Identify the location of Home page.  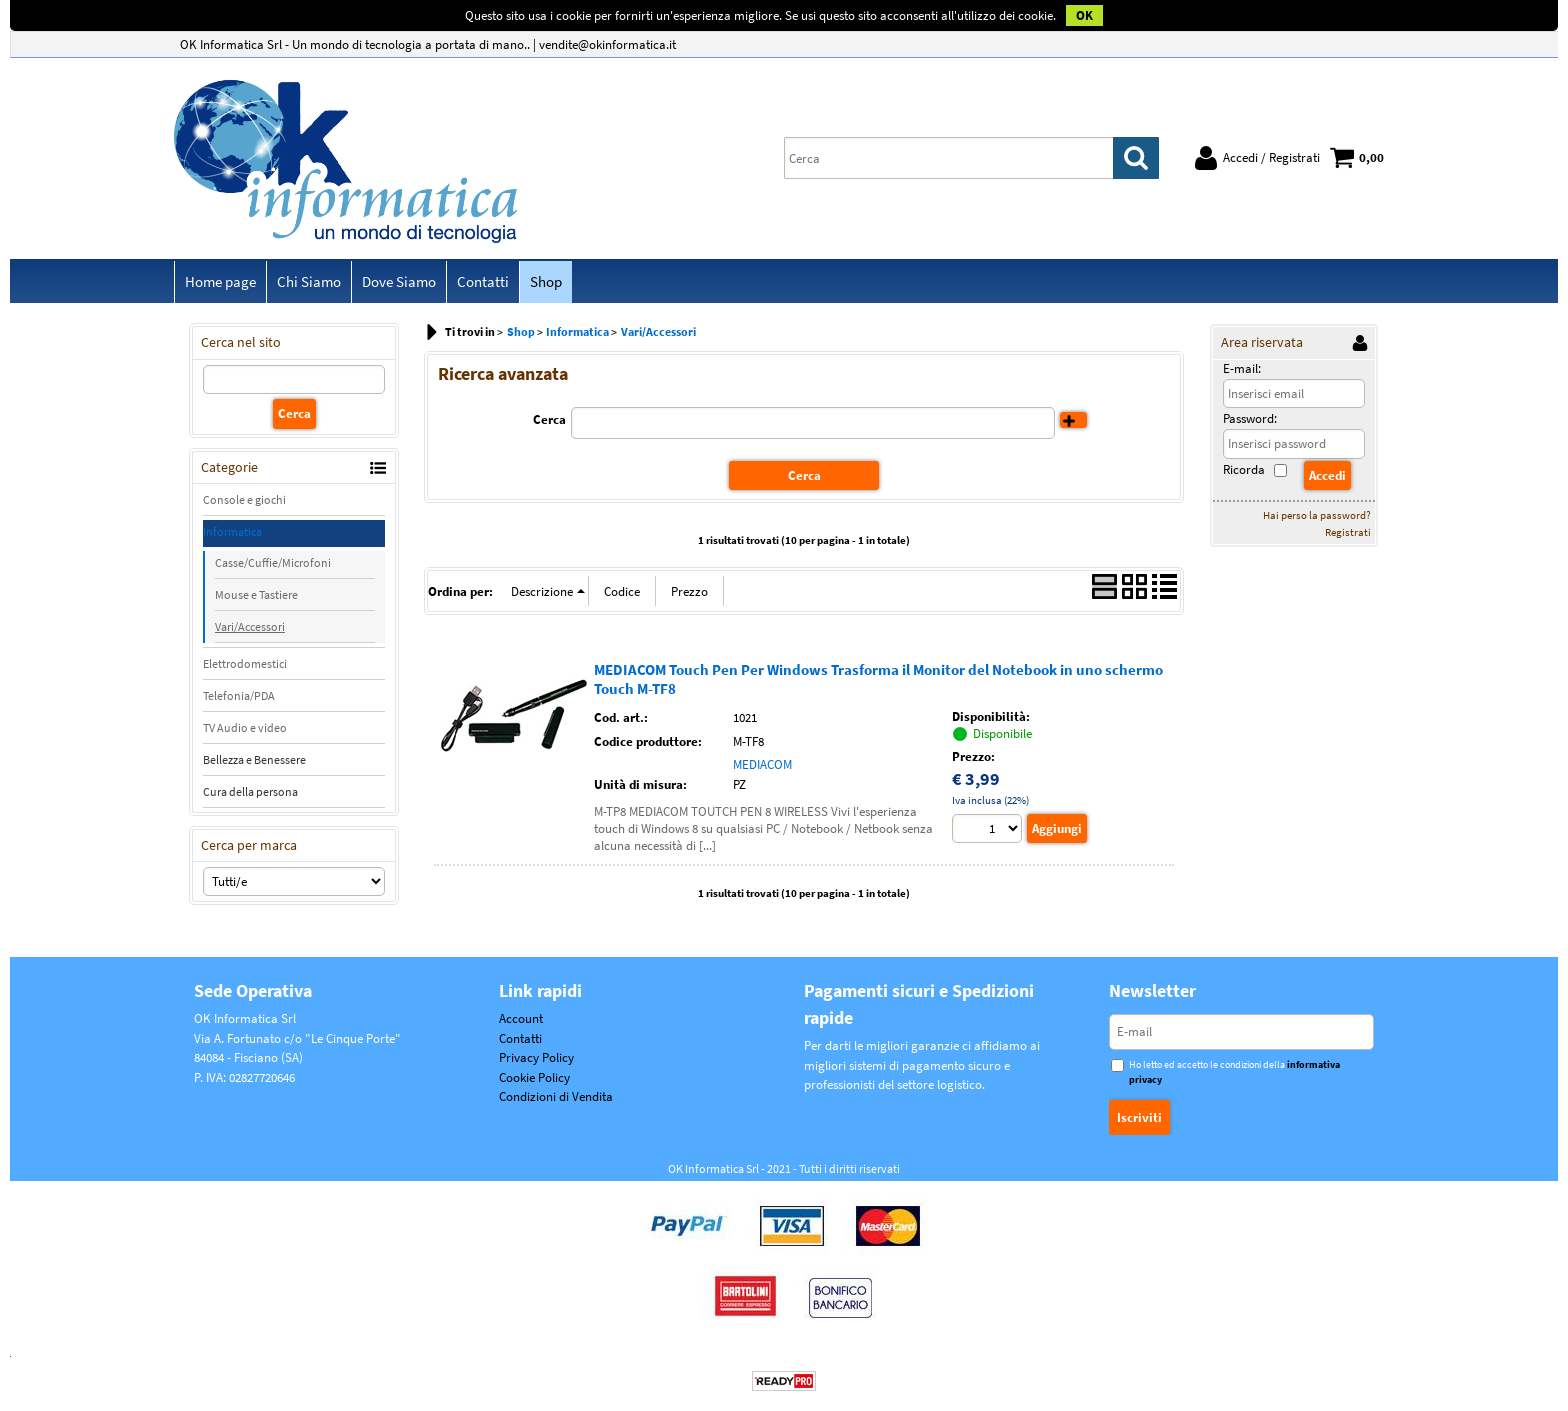
(220, 281).